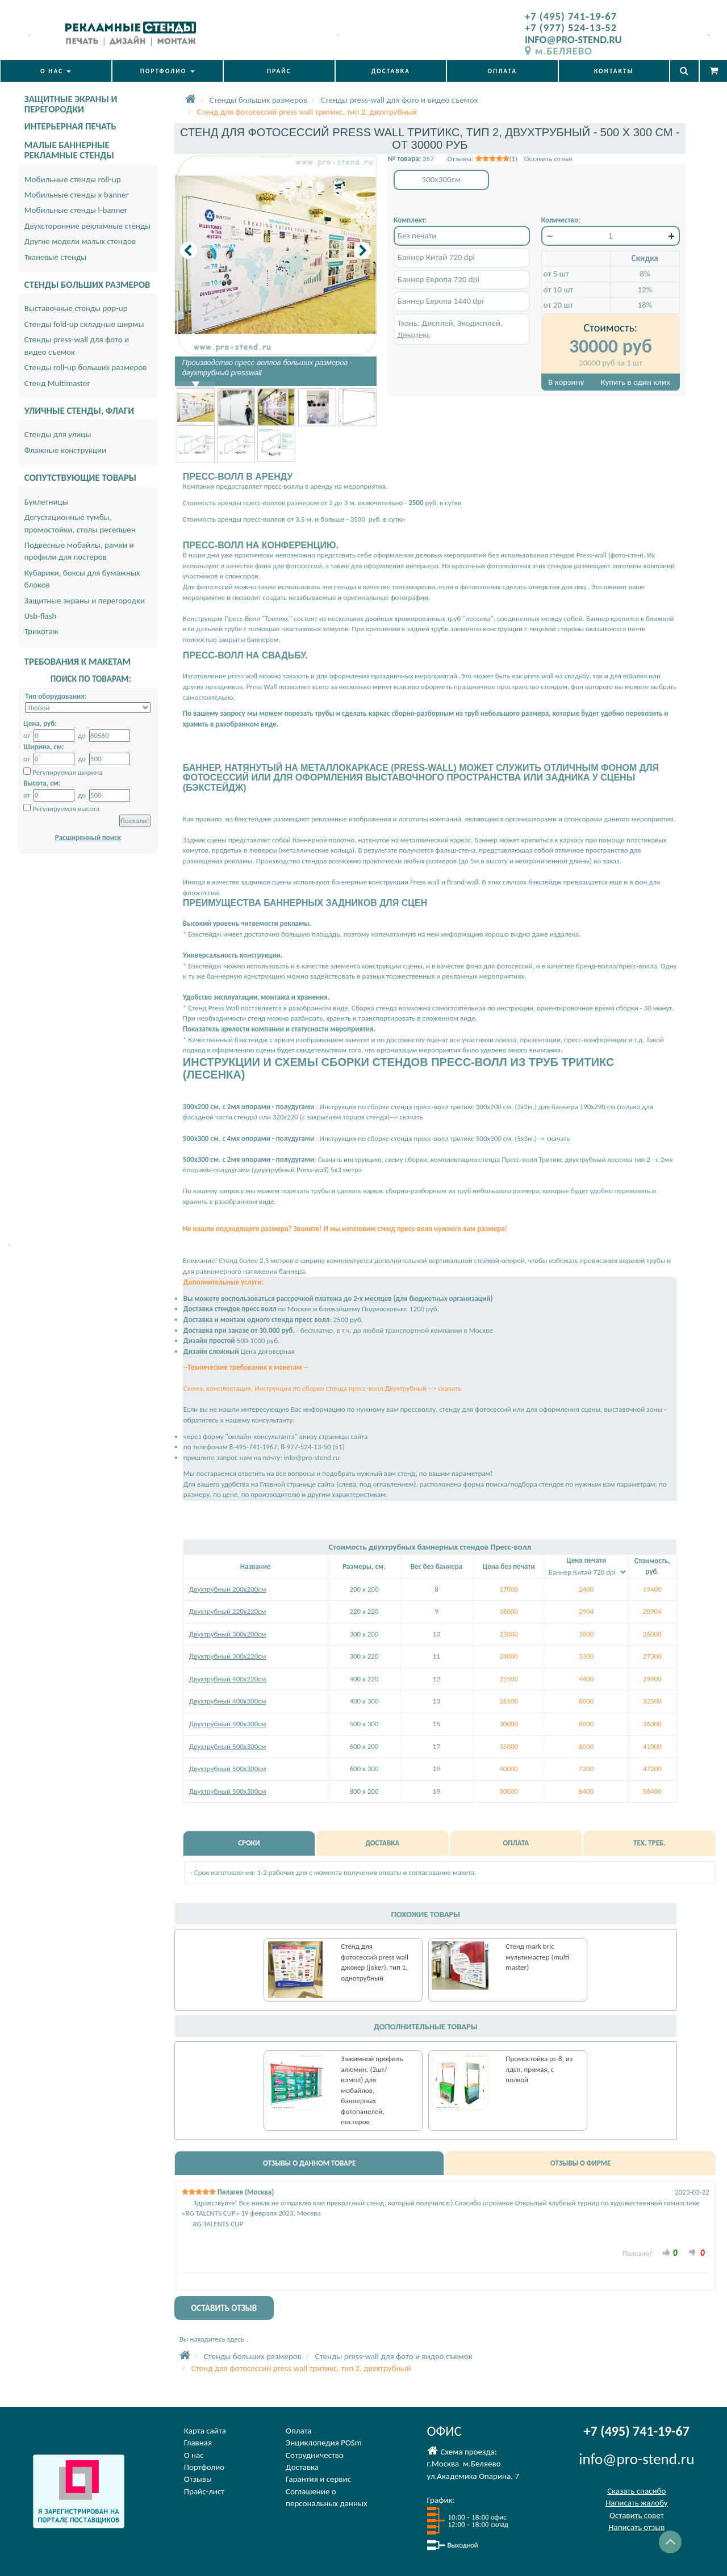 The image size is (727, 2576). Describe the element at coordinates (441, 301) in the screenshot. I see `Баннер Европа 1440 dpi` at that location.